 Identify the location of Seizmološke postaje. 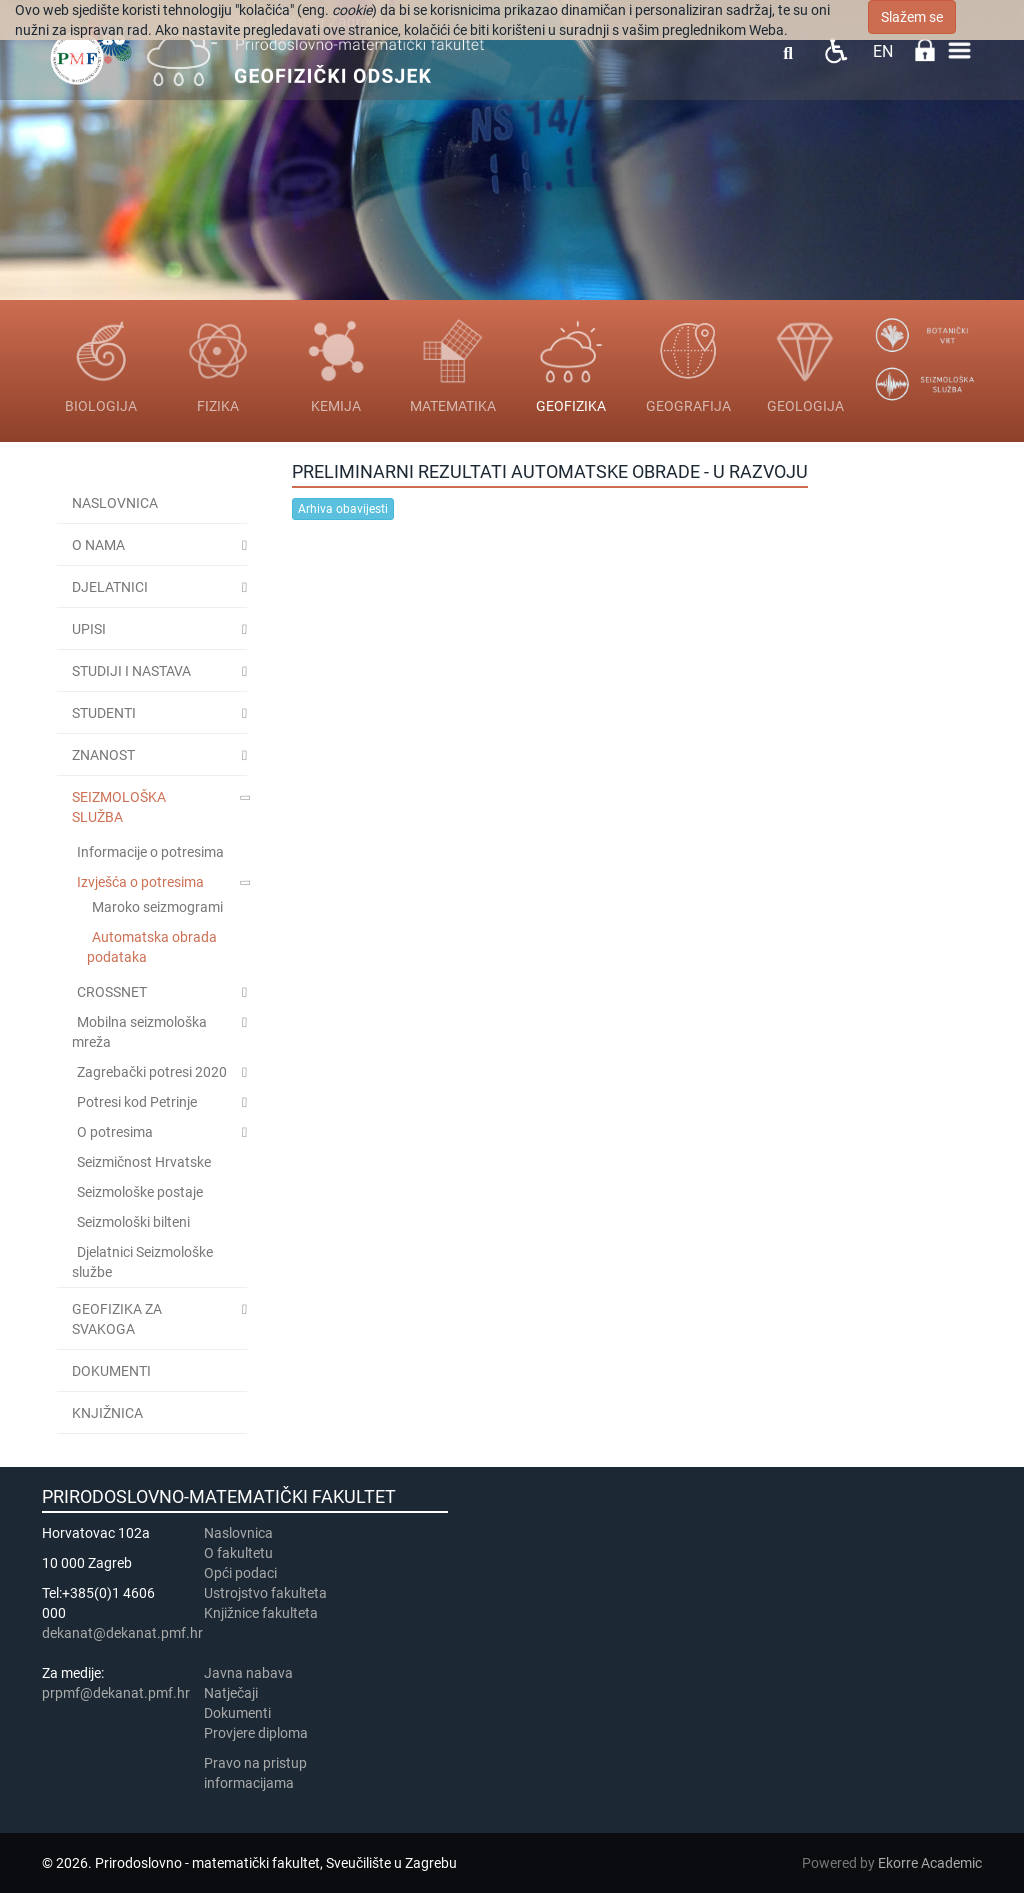
(140, 1192).